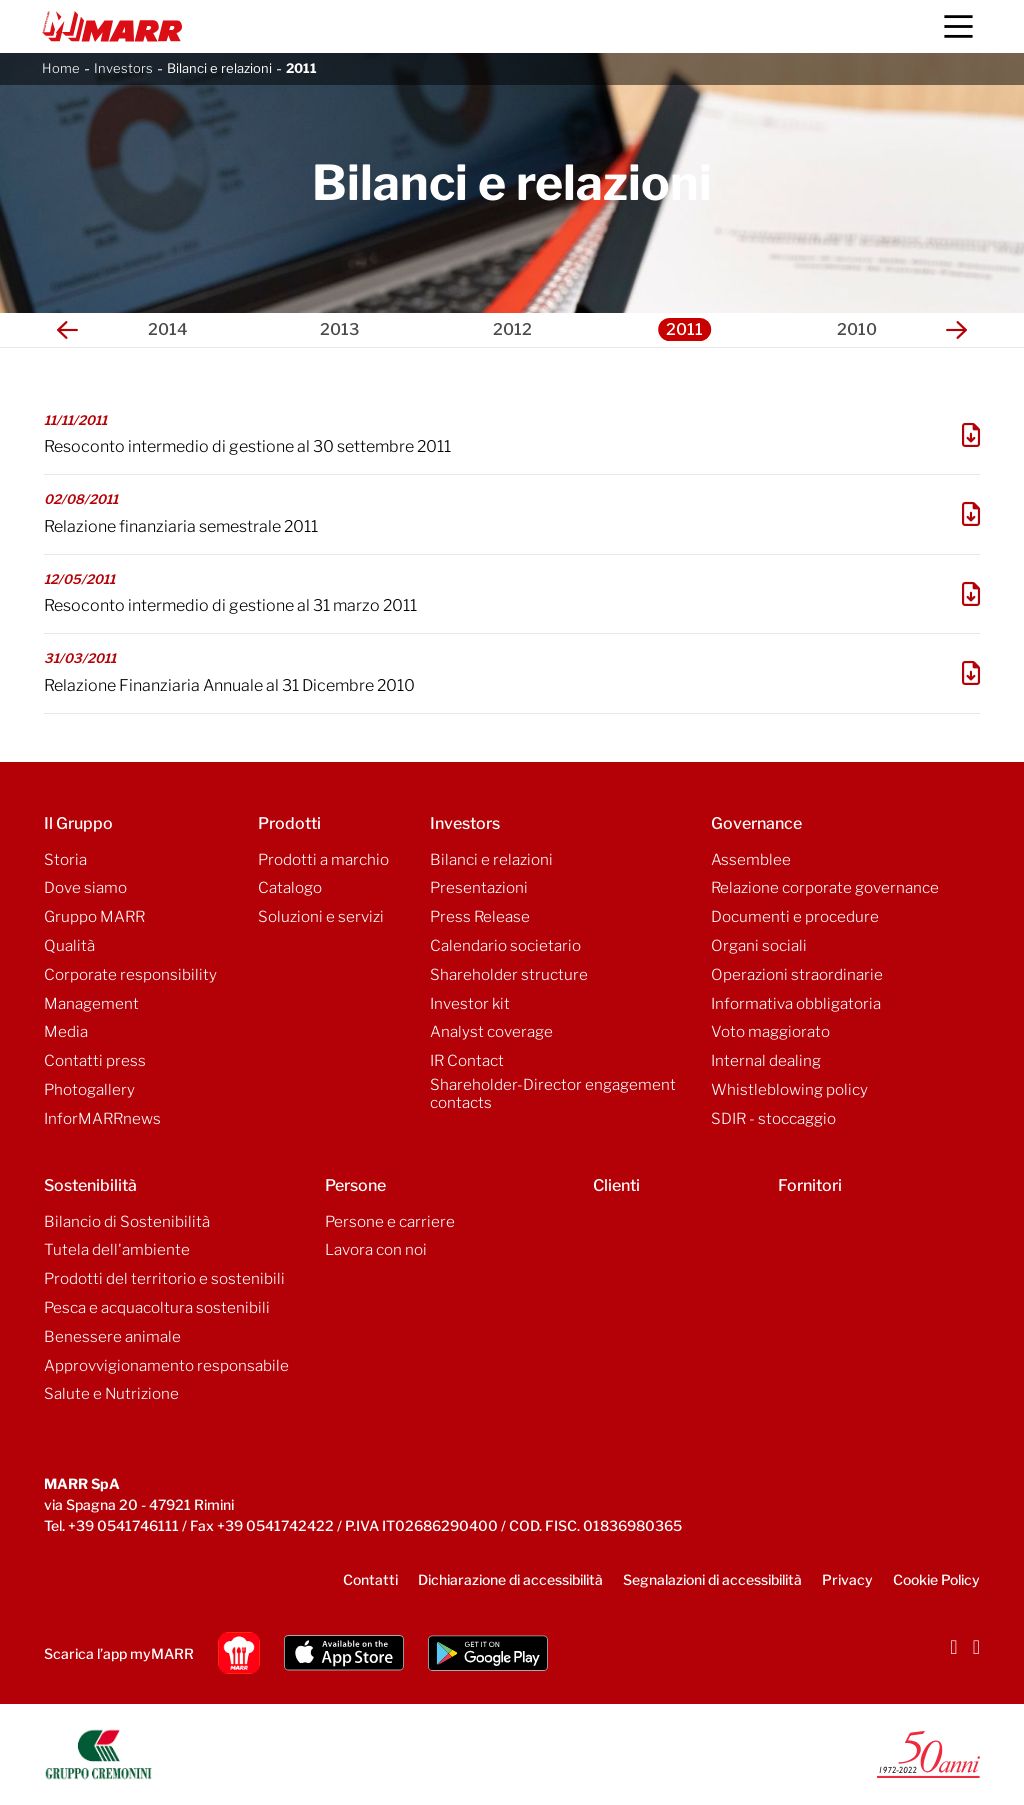 The height and width of the screenshot is (1805, 1024). I want to click on [Menu], so click(958, 26).